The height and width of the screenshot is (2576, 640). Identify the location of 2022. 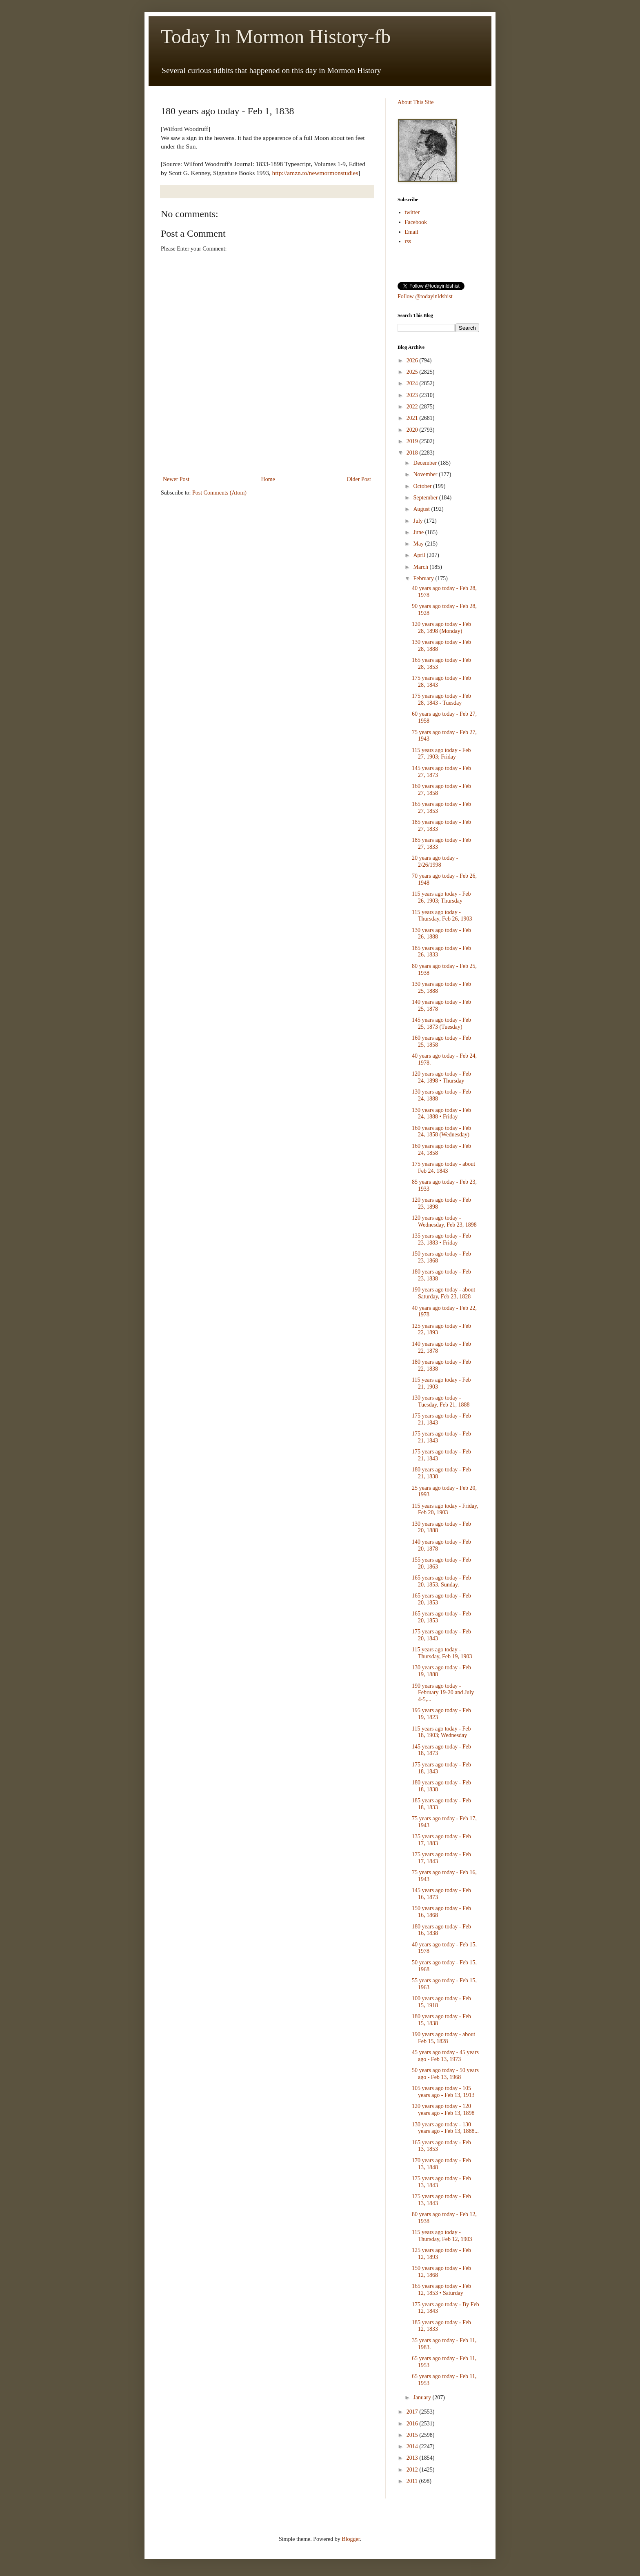
(413, 407).